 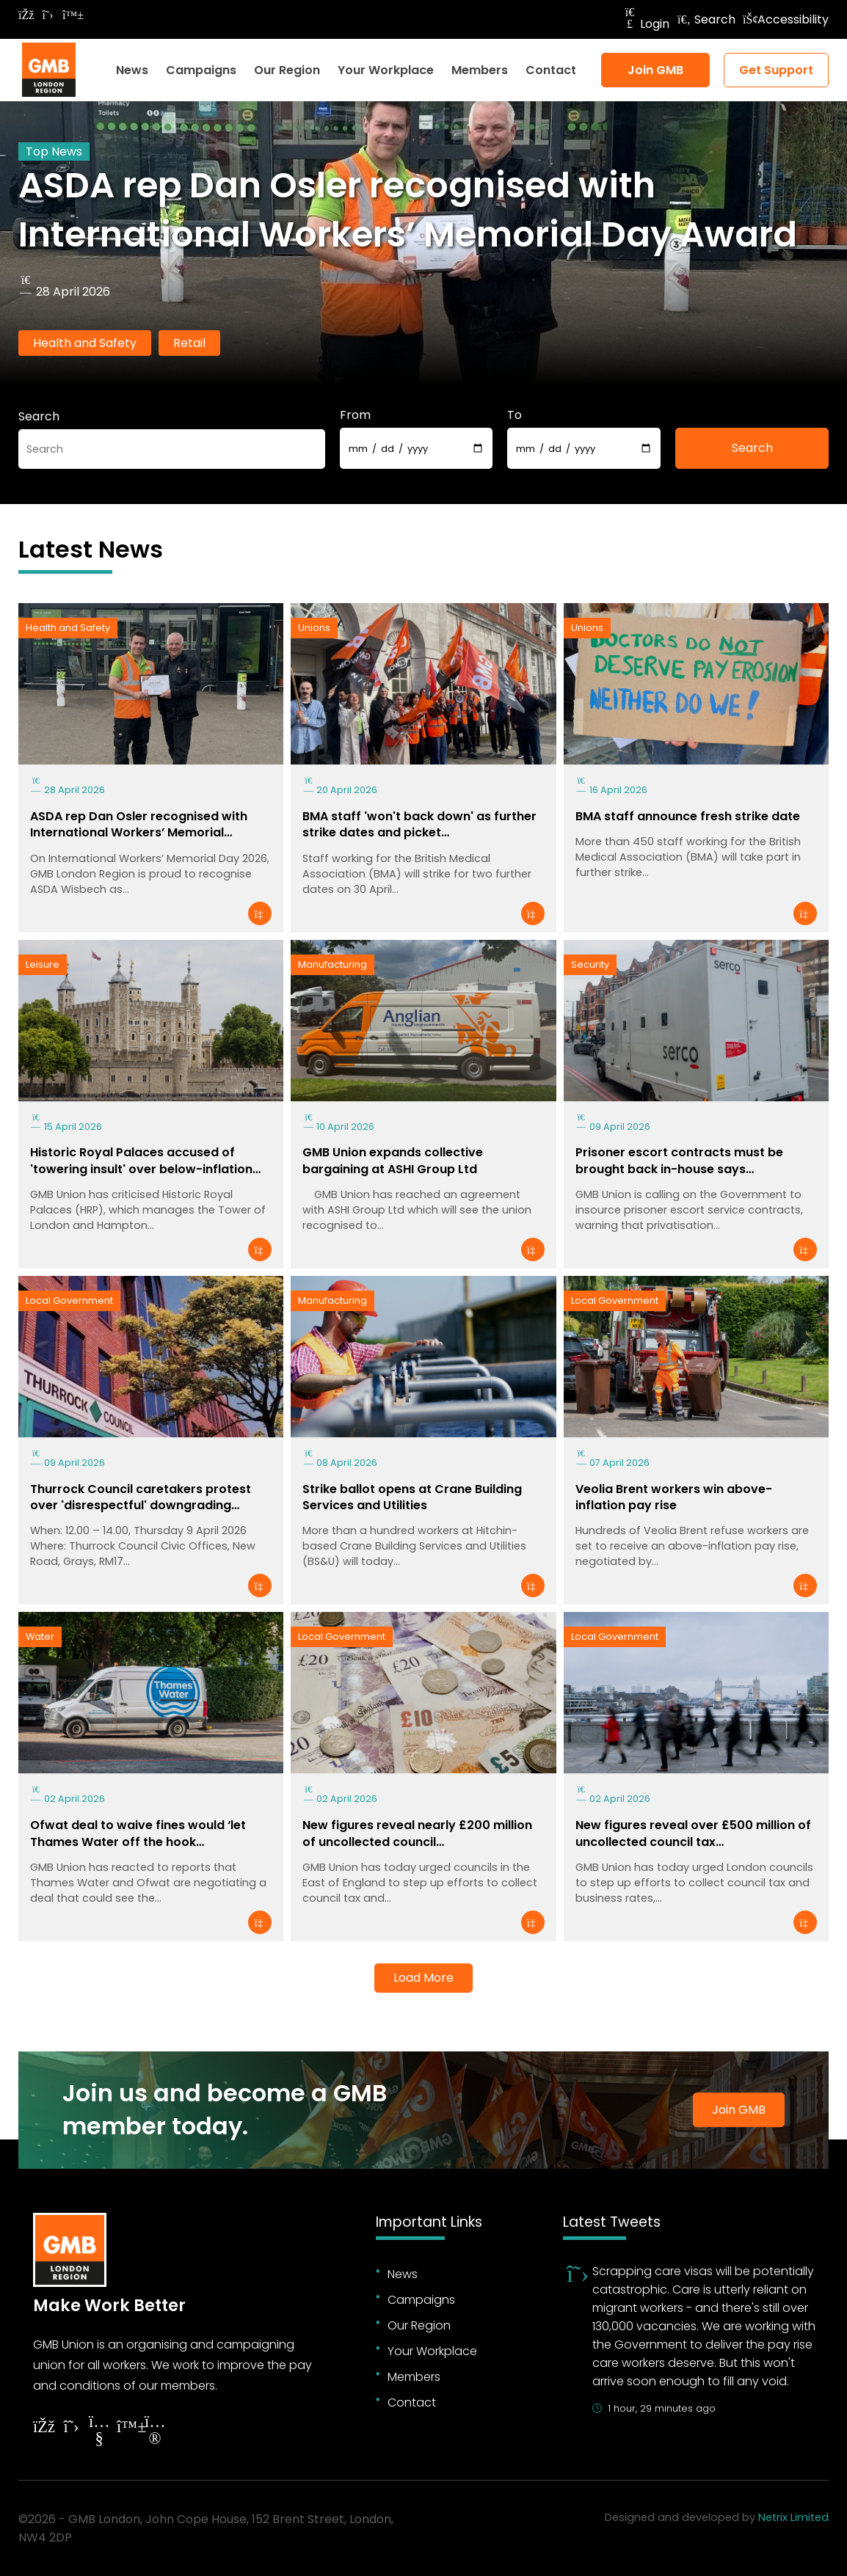 I want to click on Load More, so click(x=423, y=1977).